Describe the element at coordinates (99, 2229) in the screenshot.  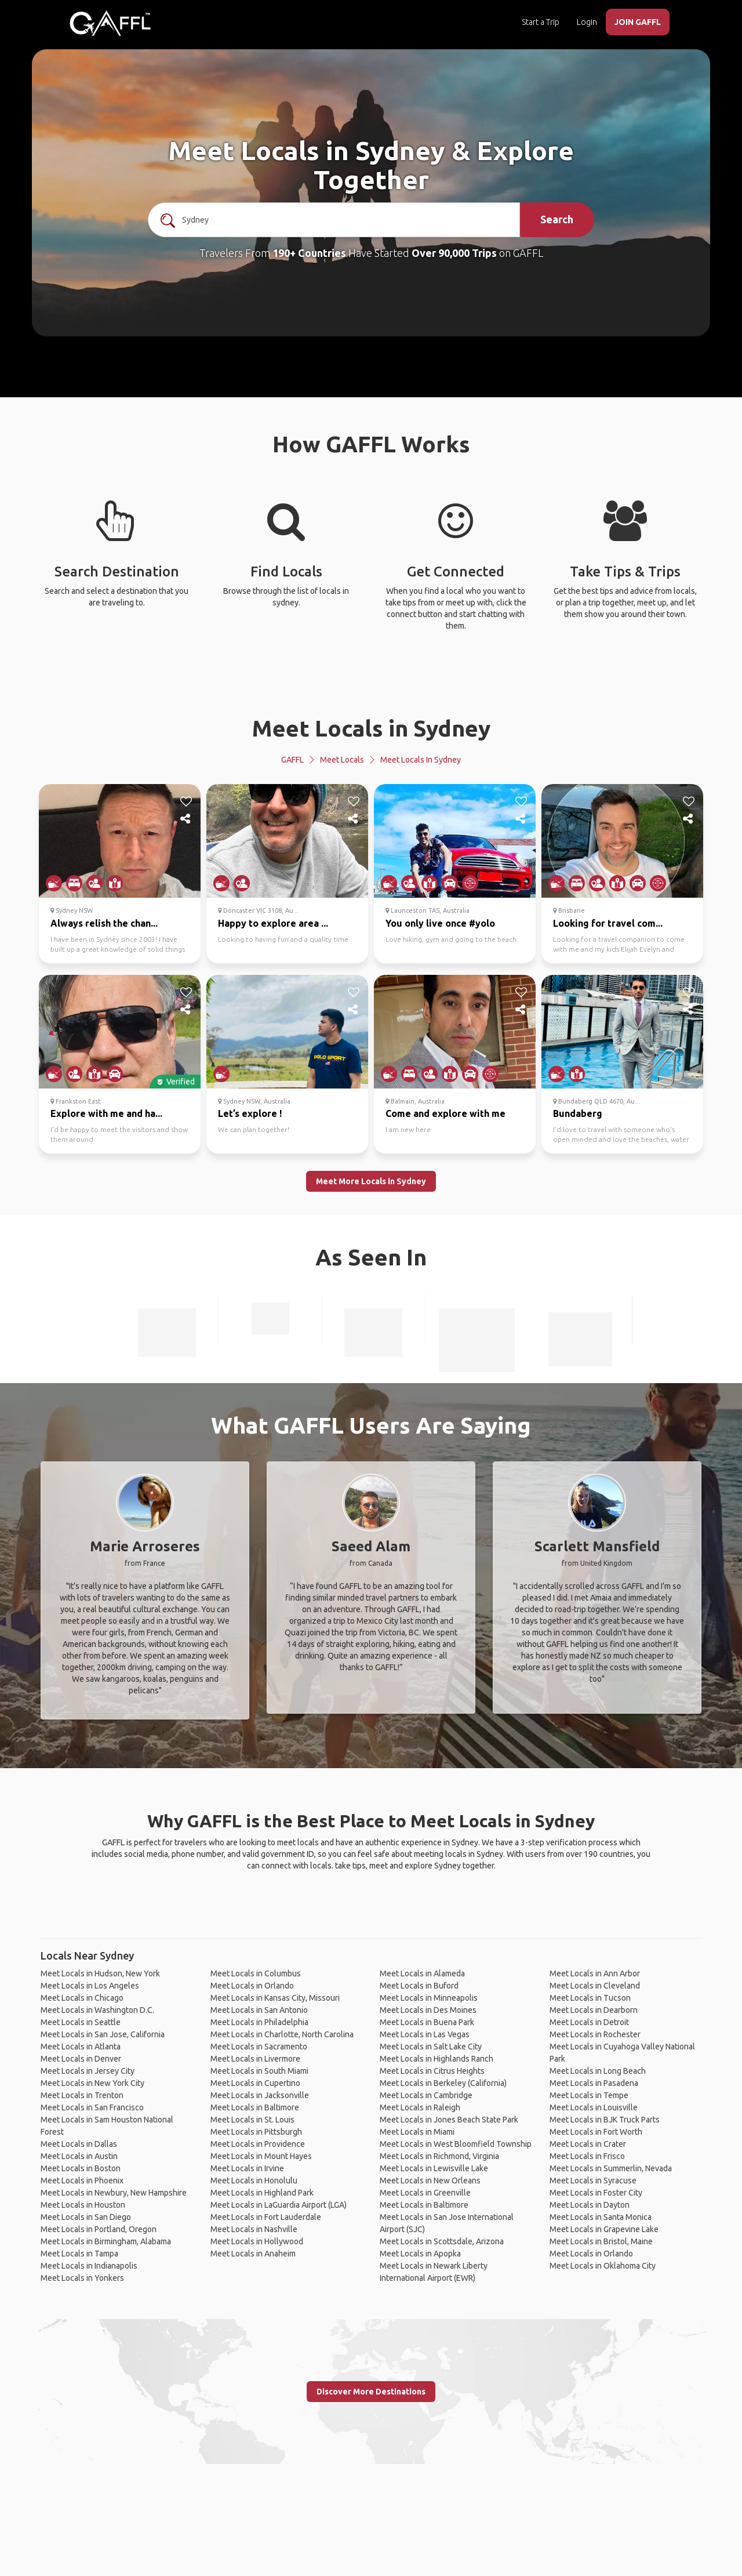
I see `Meet Locals in Portland, Oregon` at that location.